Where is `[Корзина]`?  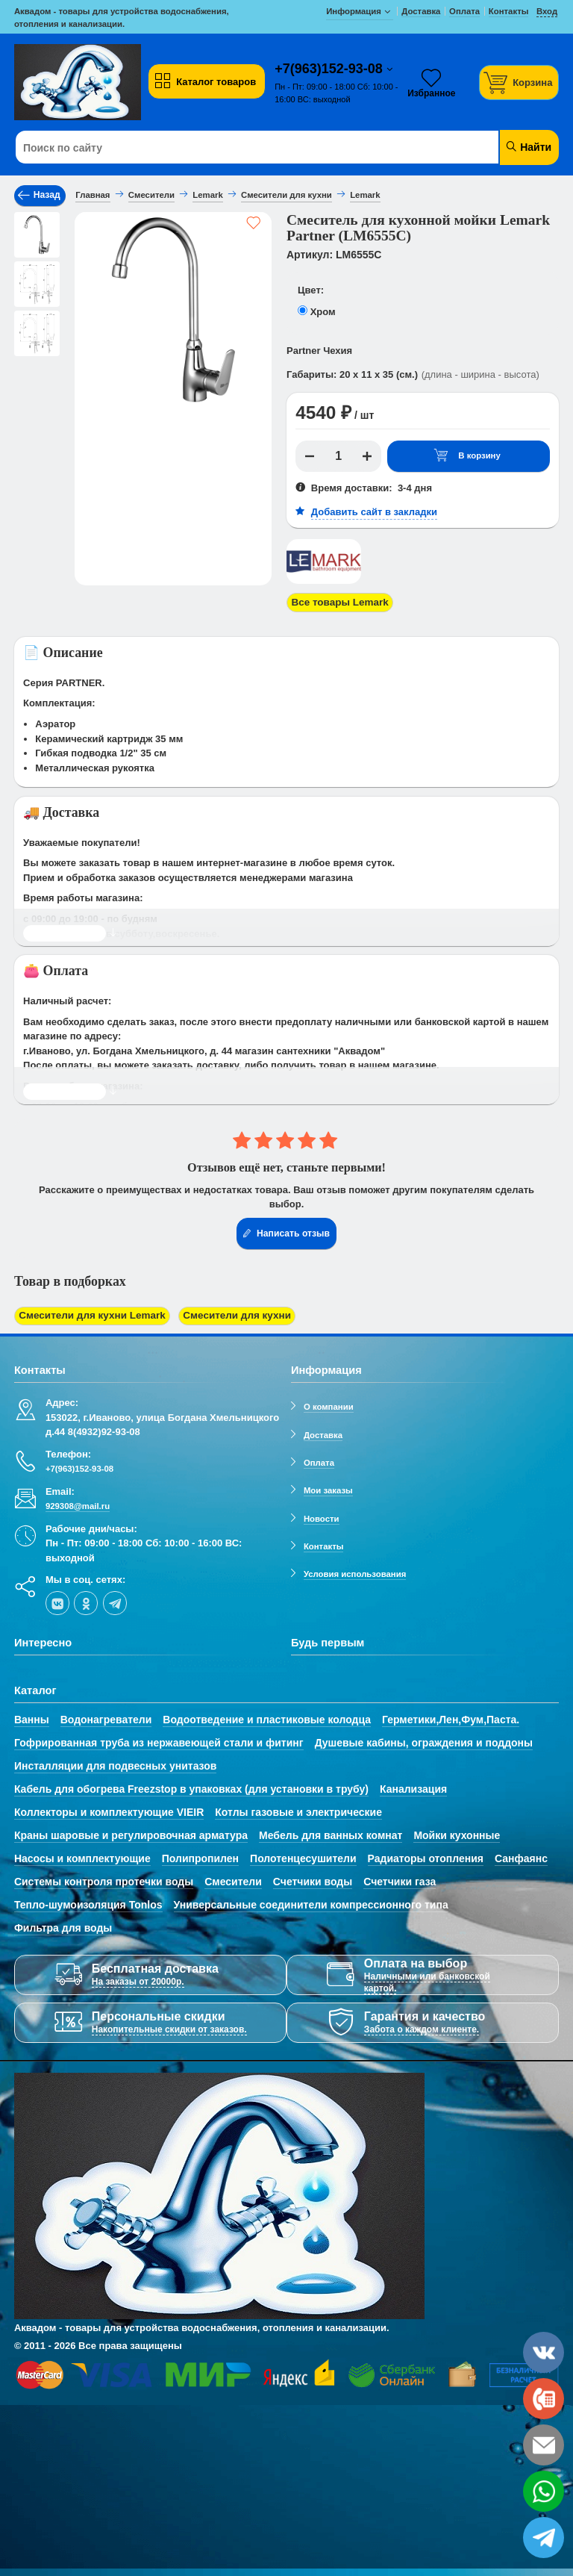 [Корзина] is located at coordinates (519, 82).